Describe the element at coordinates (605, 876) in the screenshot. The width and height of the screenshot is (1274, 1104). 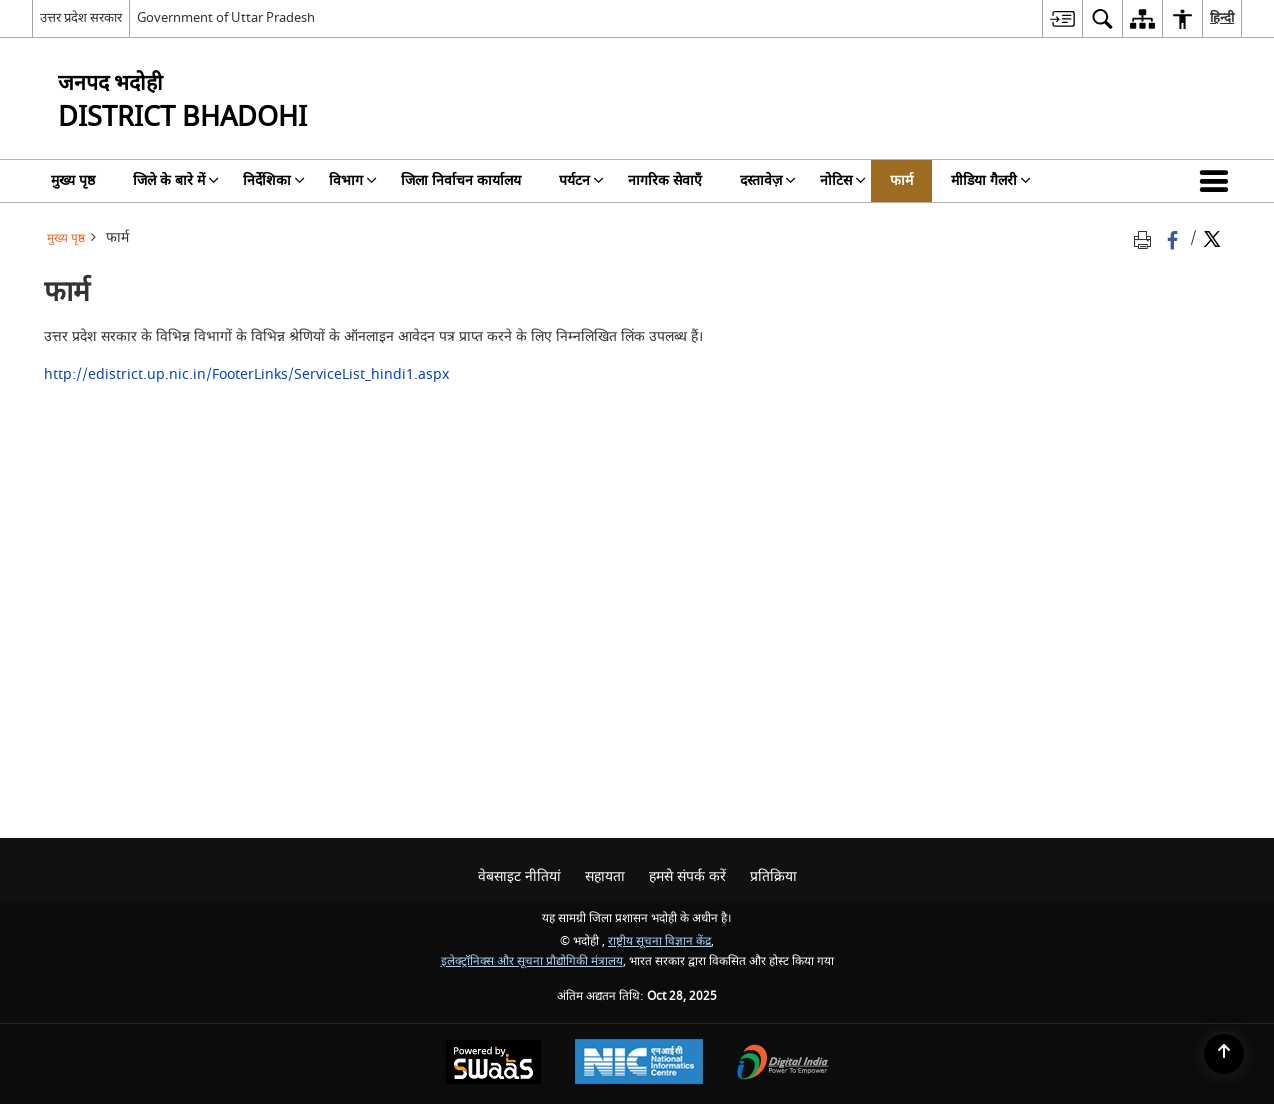
I see `सहायता [menuitem]` at that location.